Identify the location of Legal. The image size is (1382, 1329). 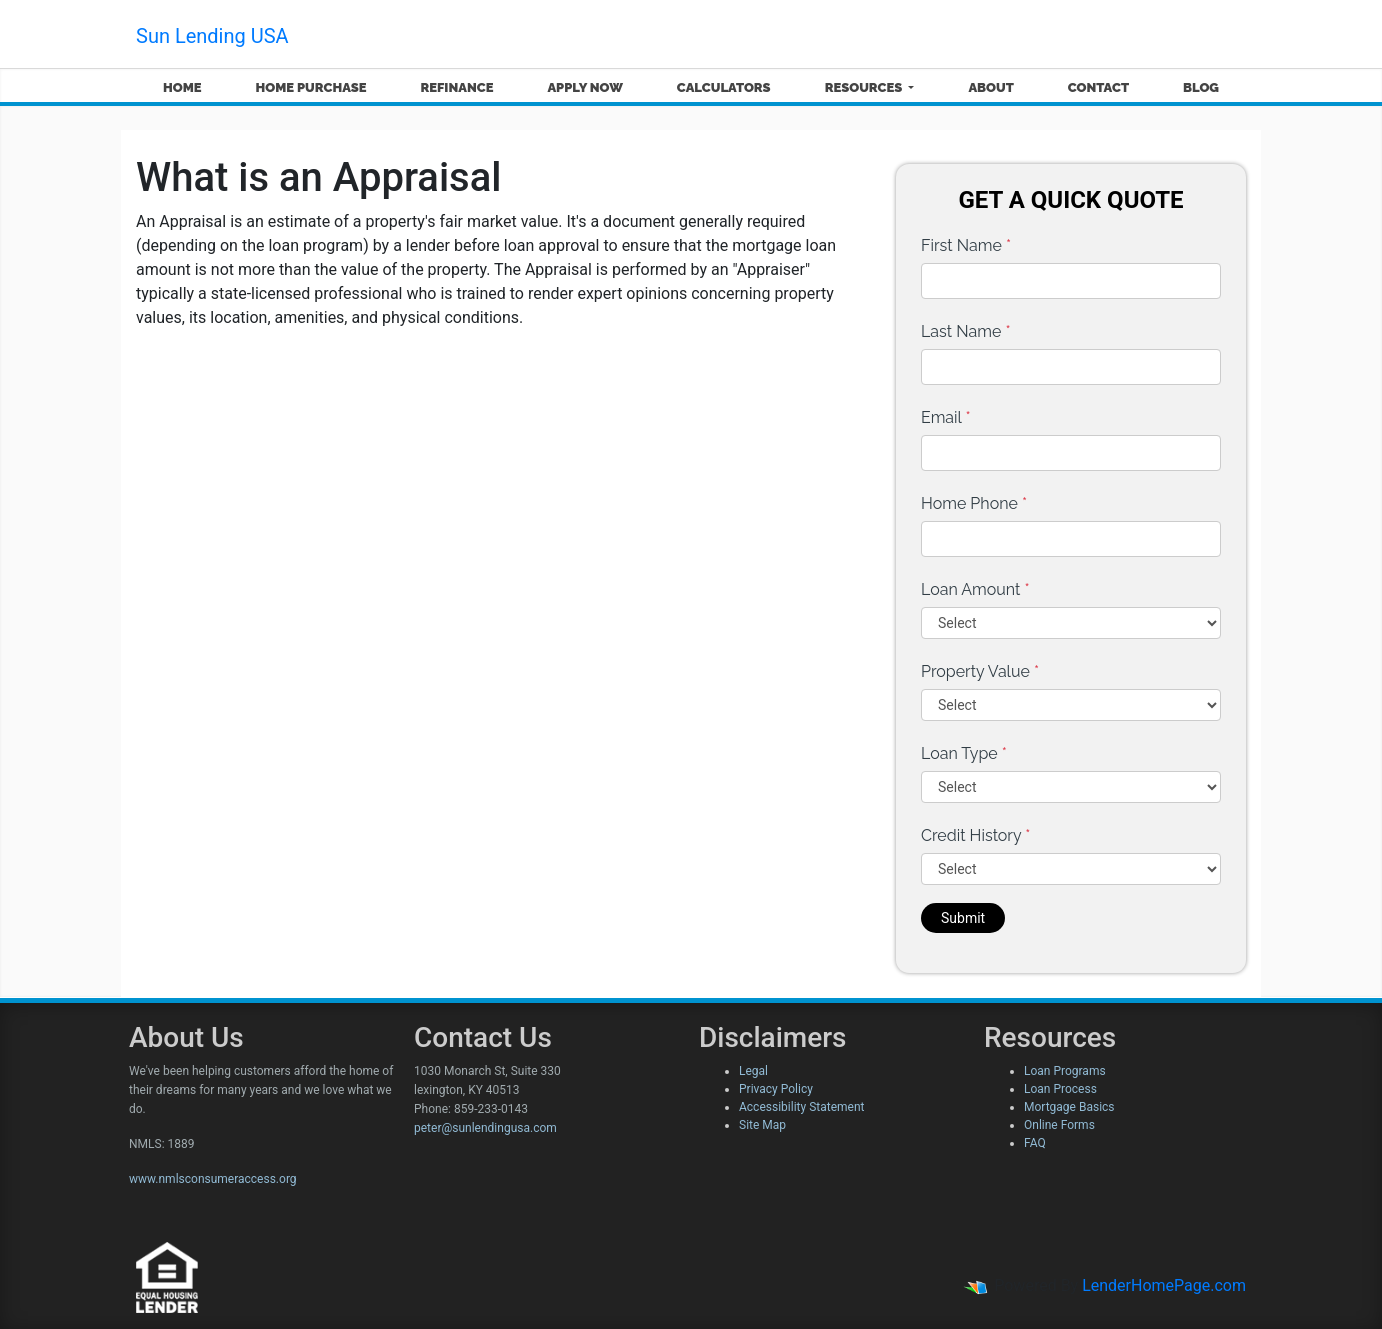
(753, 1071).